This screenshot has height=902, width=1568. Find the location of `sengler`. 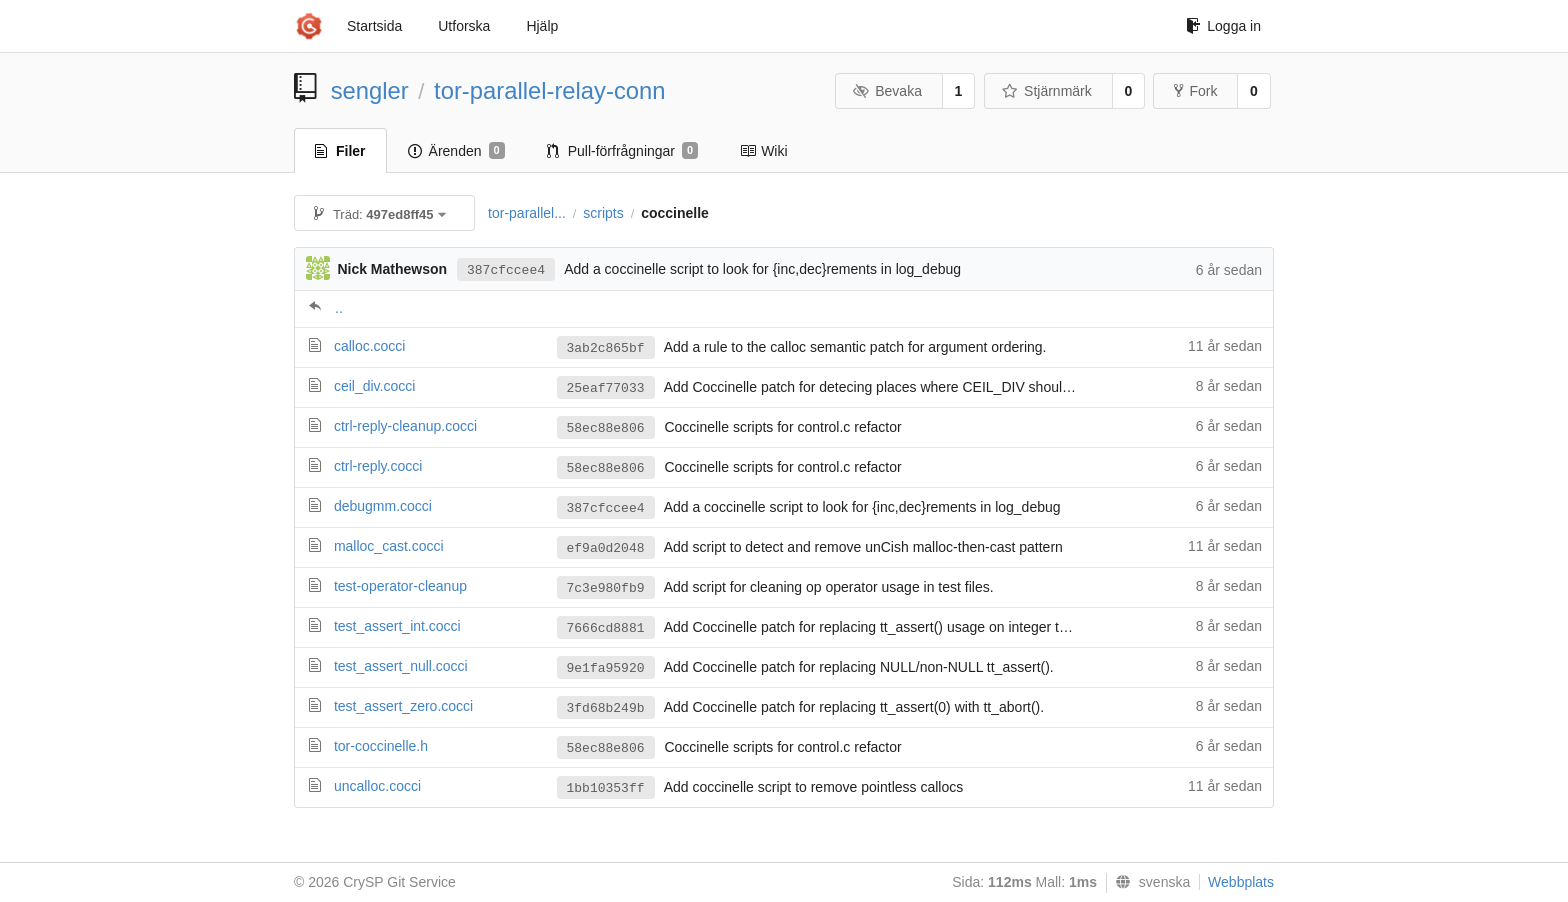

sengler is located at coordinates (370, 90).